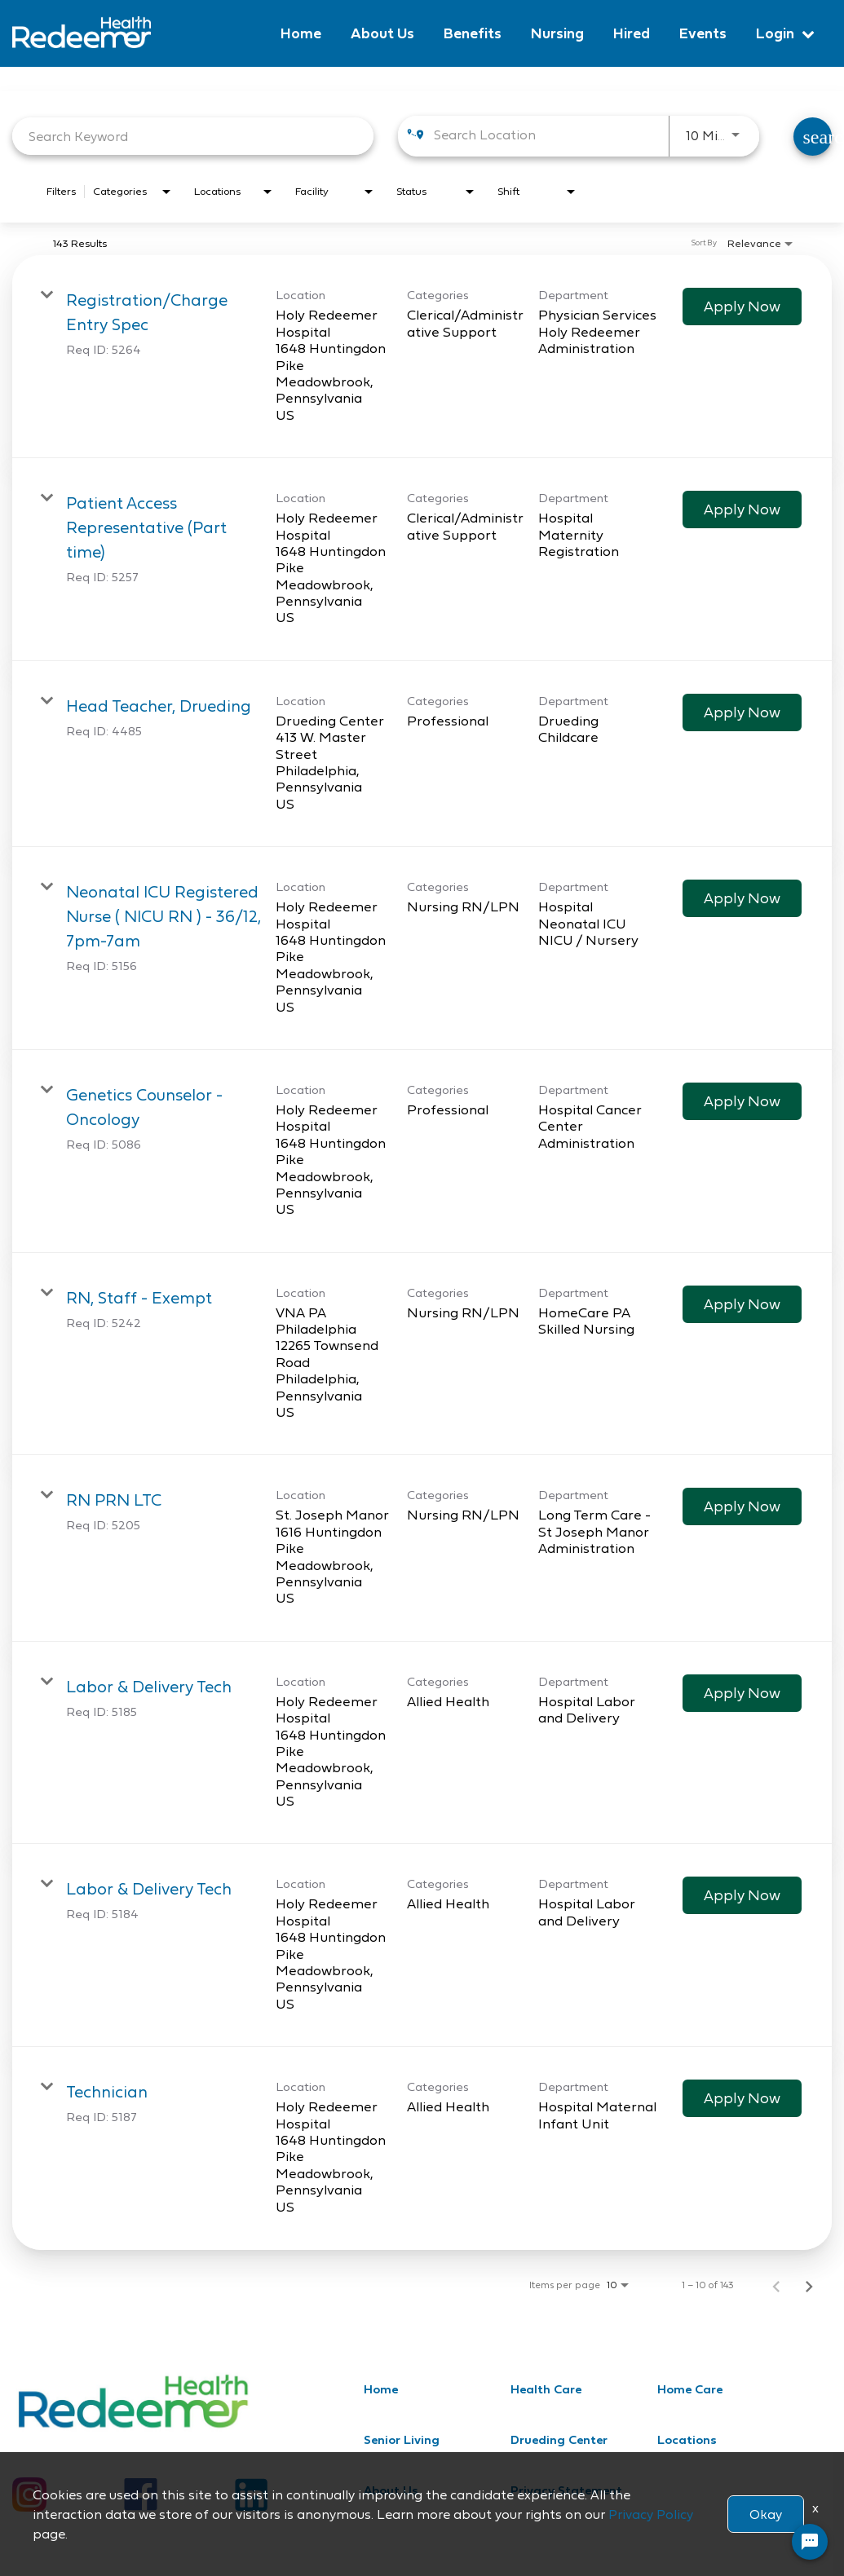  What do you see at coordinates (776, 2285) in the screenshot?
I see `[Previous Page of Job Search Results]` at bounding box center [776, 2285].